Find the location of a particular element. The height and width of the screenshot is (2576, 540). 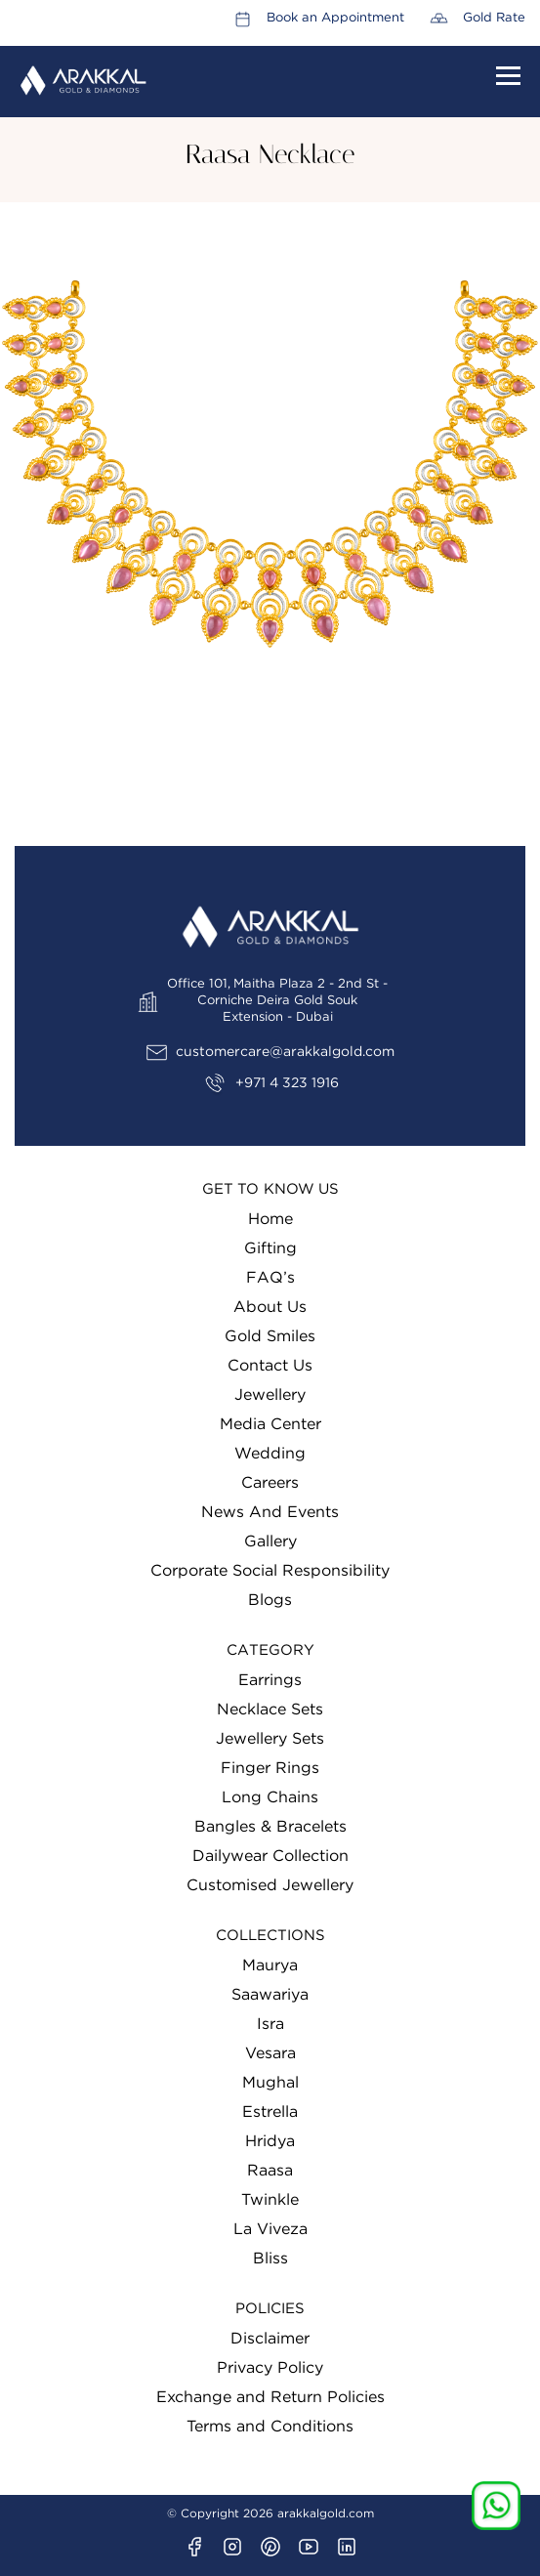

Saawariya is located at coordinates (270, 1995).